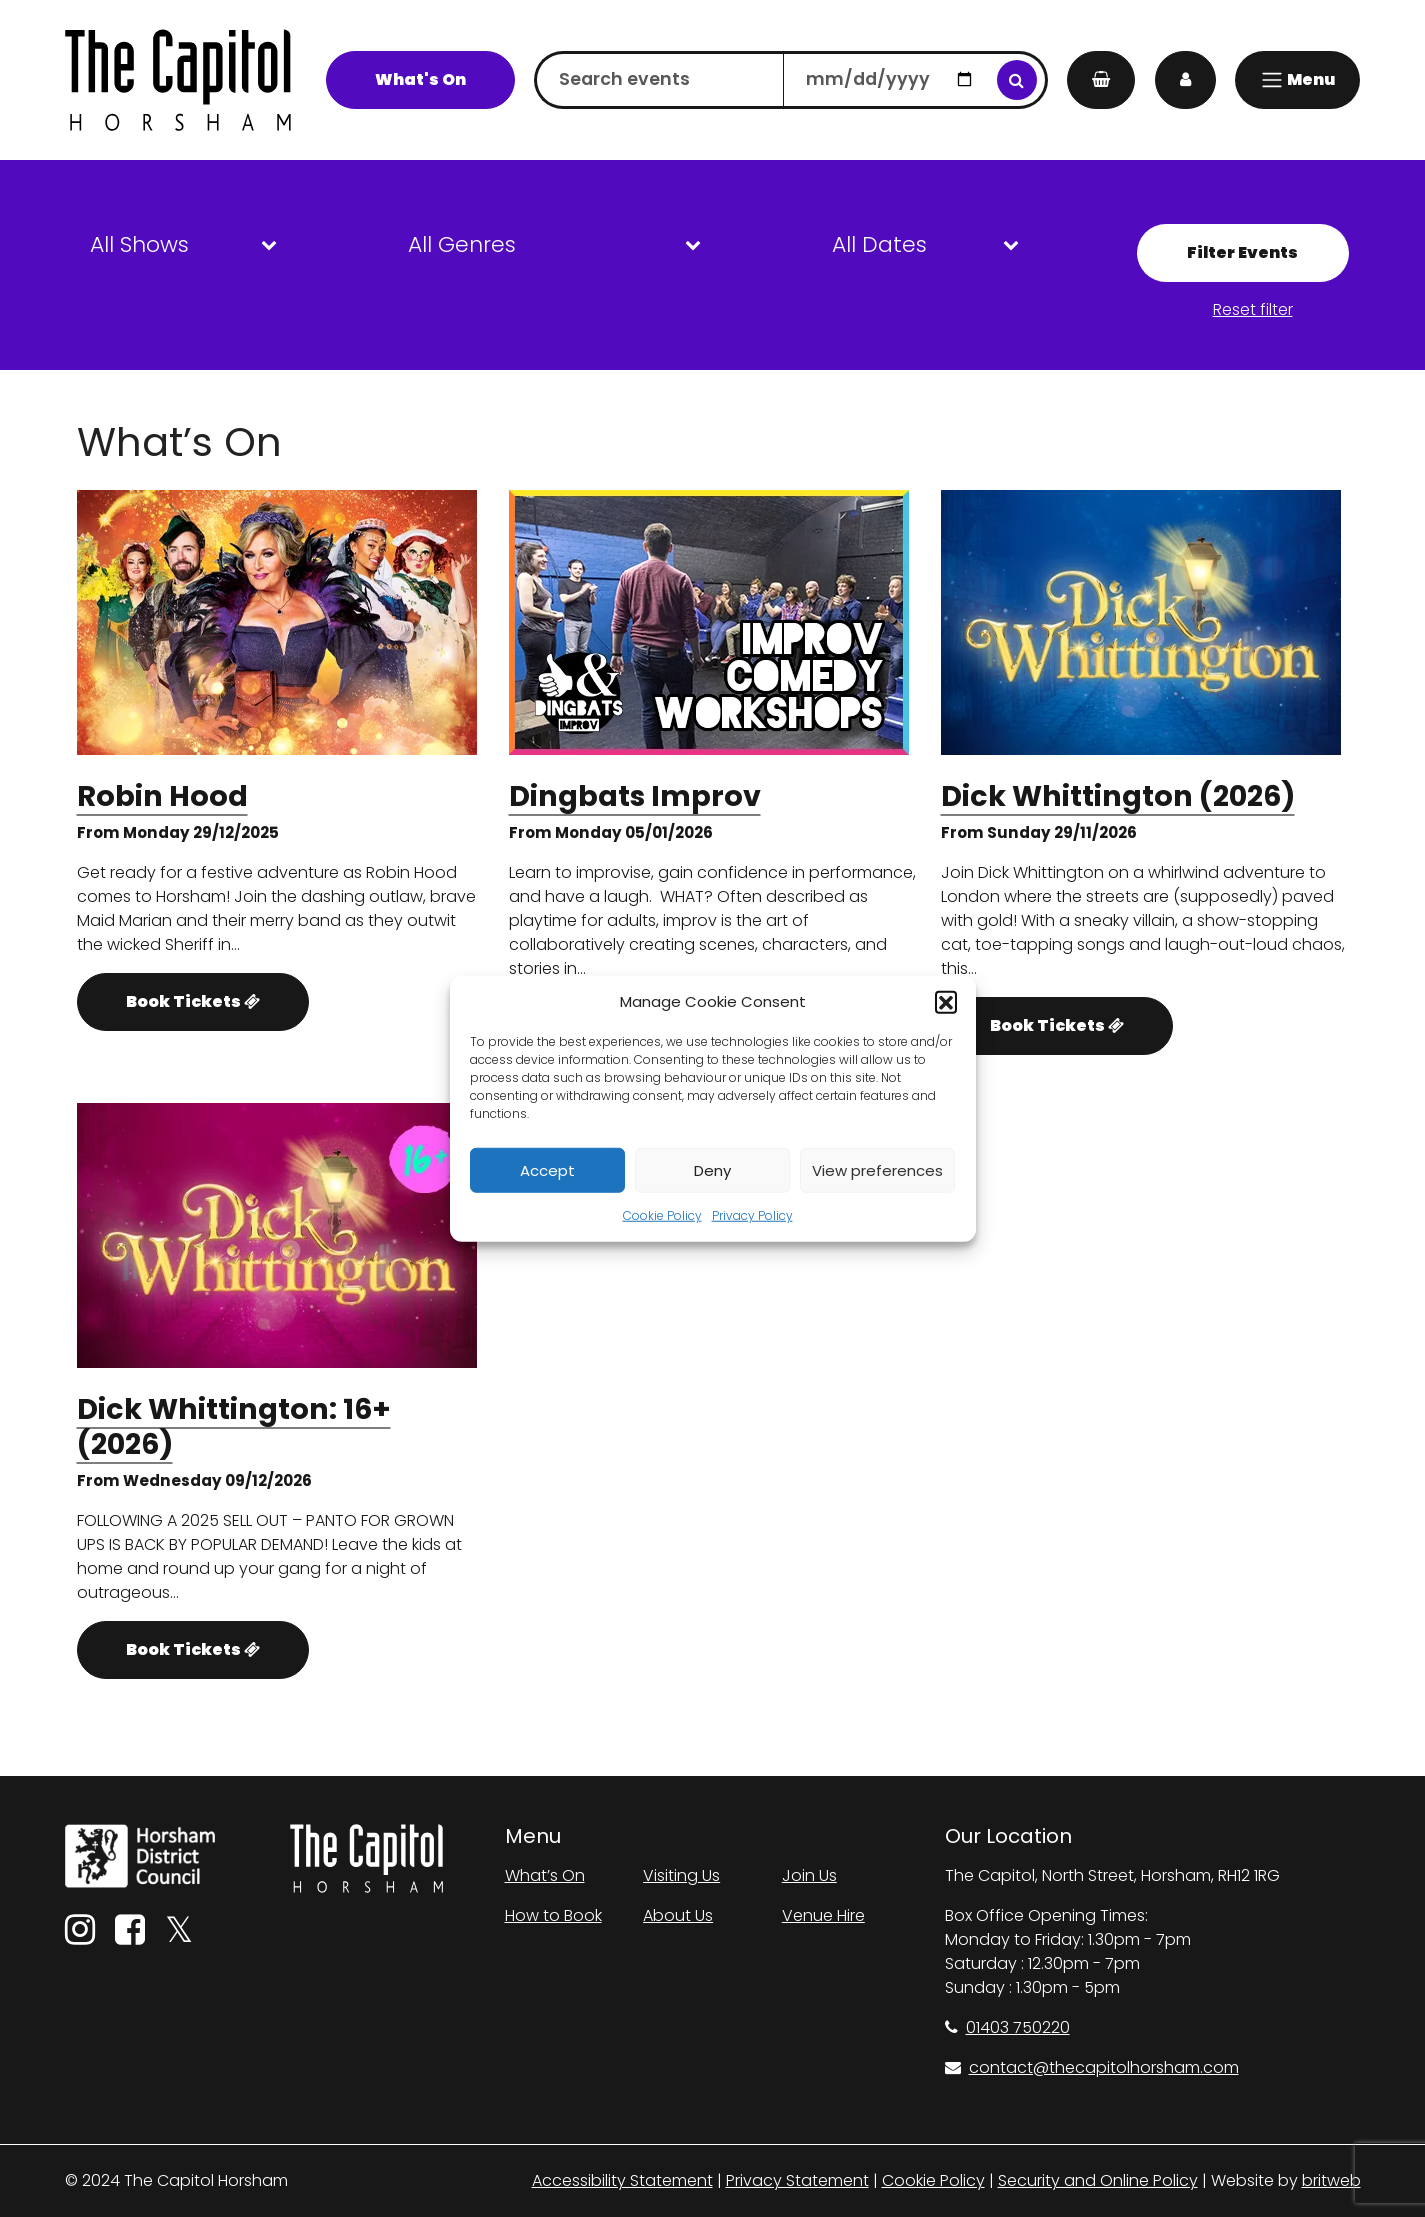 The width and height of the screenshot is (1425, 2217). I want to click on [Menu], so click(1297, 80).